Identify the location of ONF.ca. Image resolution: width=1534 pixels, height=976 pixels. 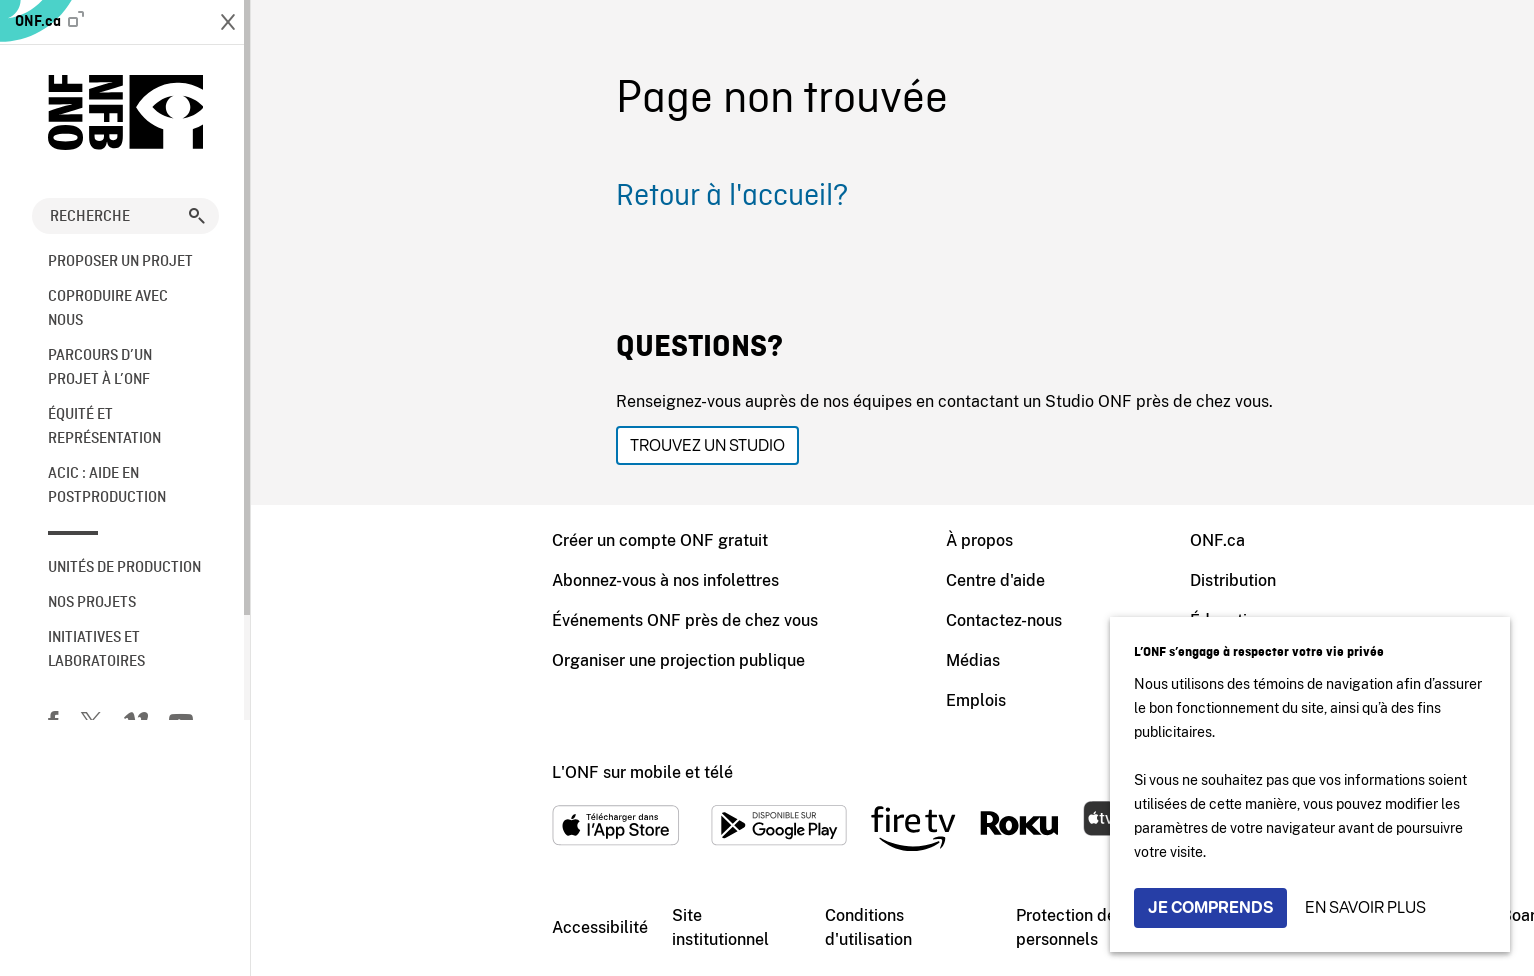
(49, 20).